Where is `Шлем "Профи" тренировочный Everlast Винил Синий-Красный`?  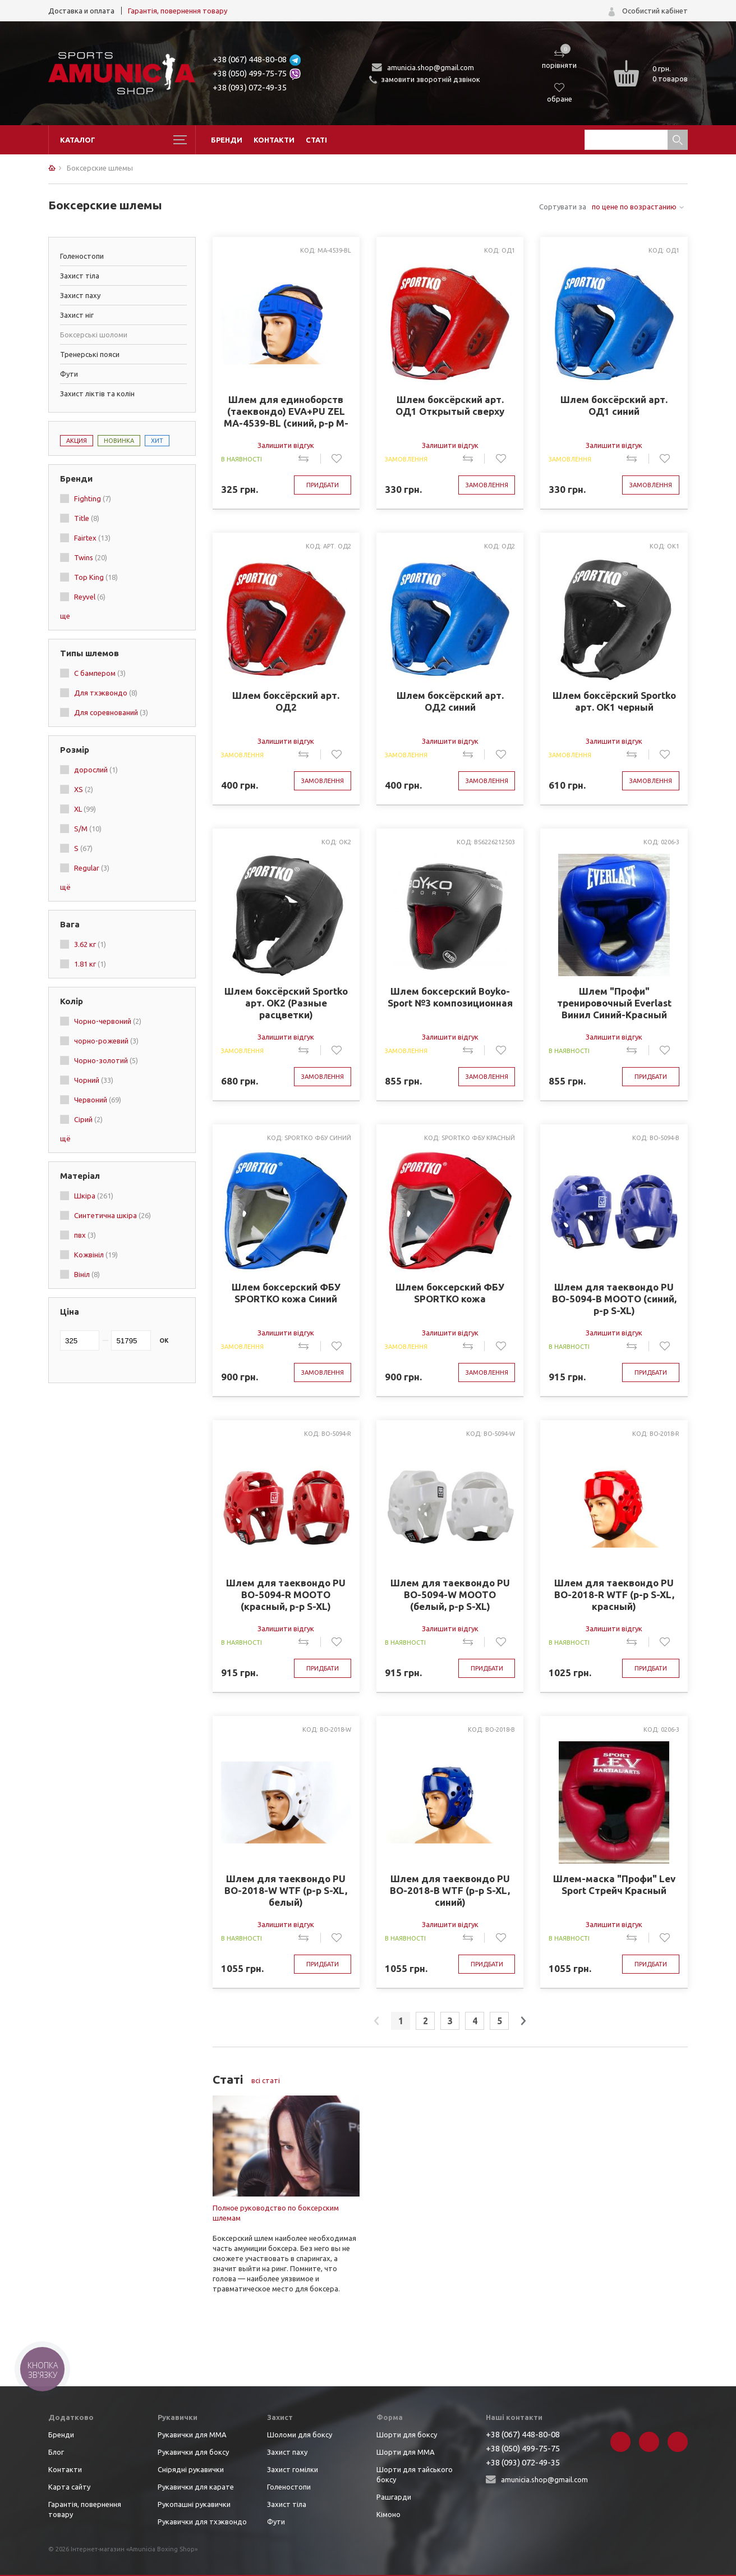
Шлем "Профи" тренировочный Everlast Винил Синий-Красный is located at coordinates (614, 1003).